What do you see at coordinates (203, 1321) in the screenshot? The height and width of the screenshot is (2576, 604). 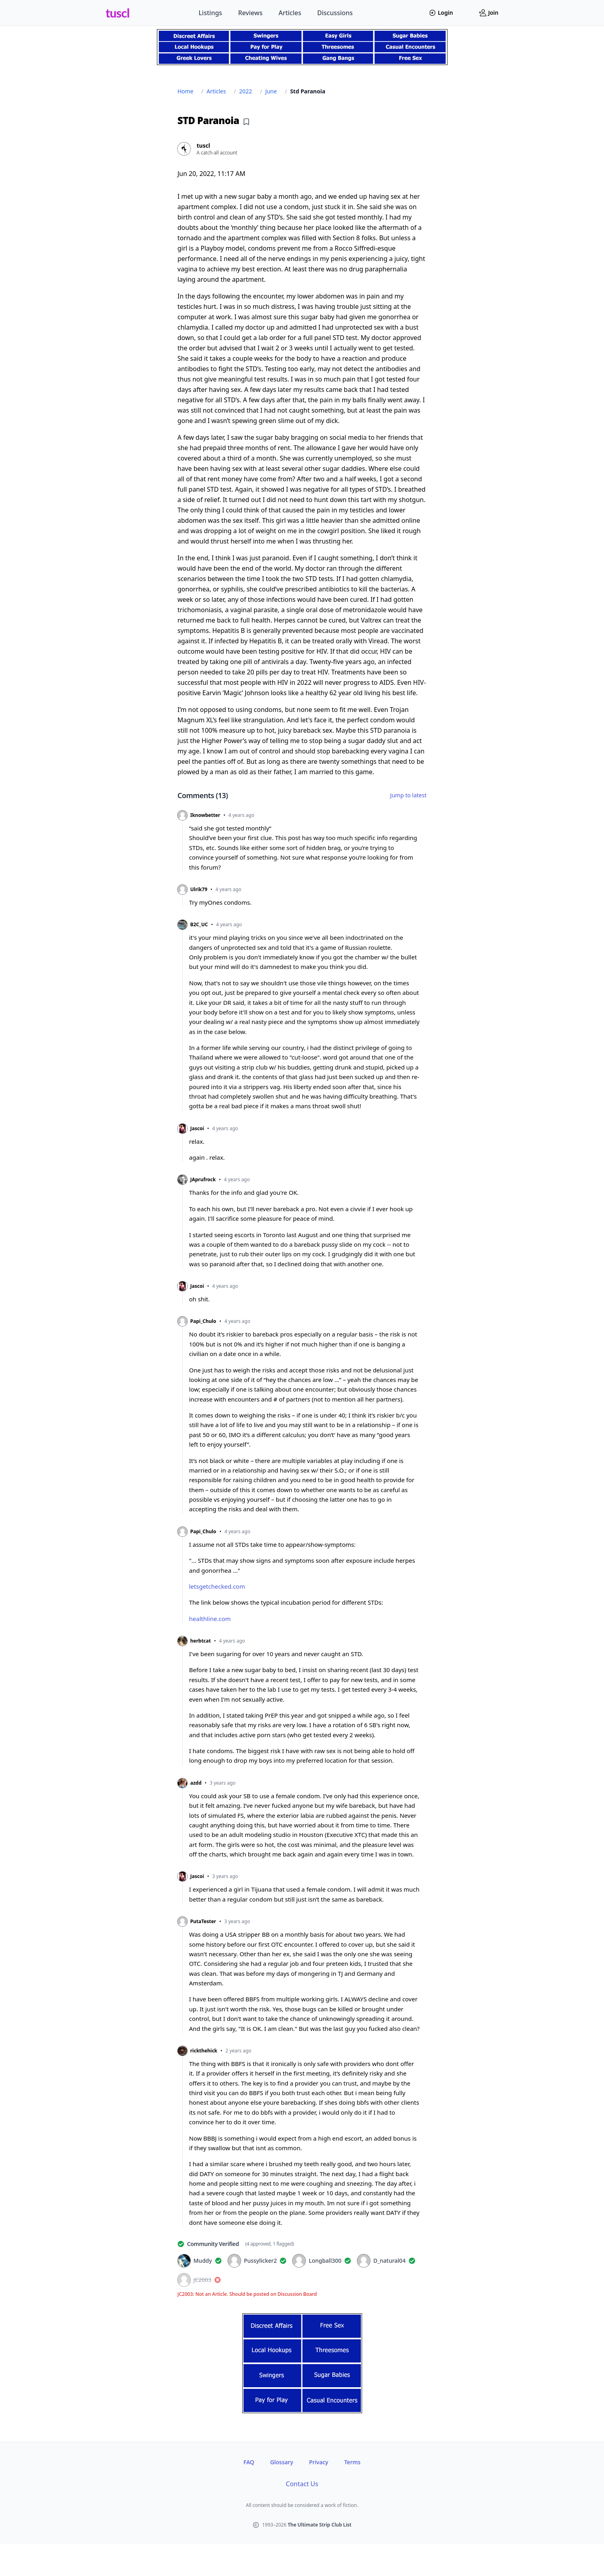 I see `Papi_Chulo` at bounding box center [203, 1321].